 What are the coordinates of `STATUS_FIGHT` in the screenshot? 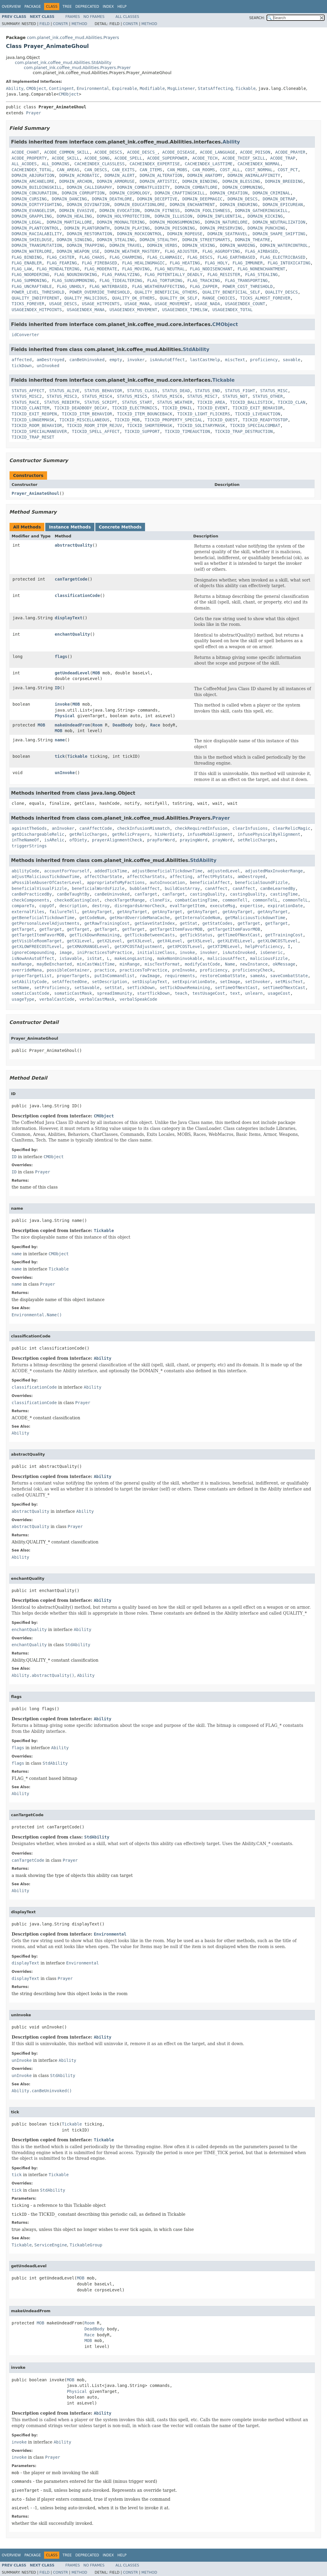 It's located at (240, 390).